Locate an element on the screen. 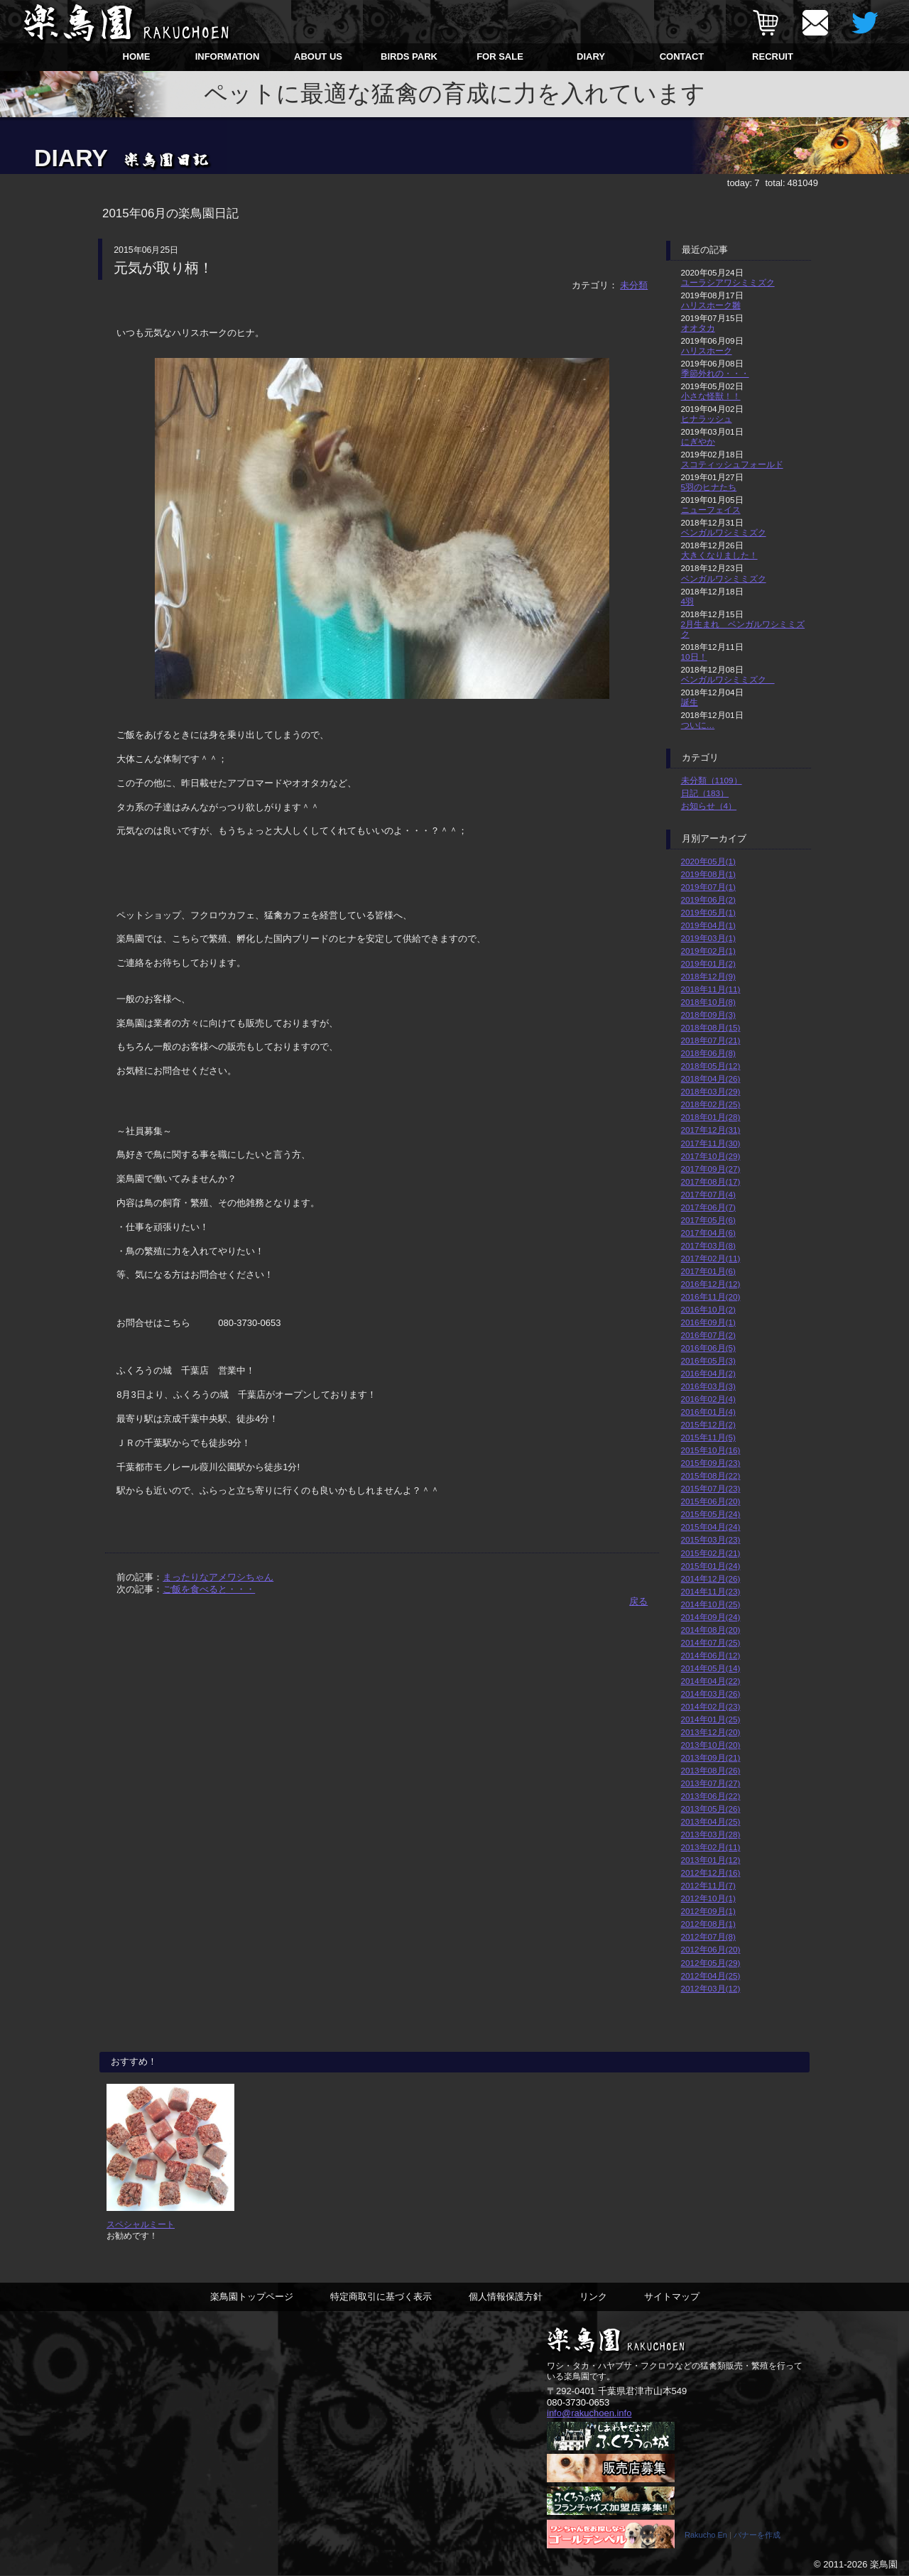 Image resolution: width=909 pixels, height=2576 pixels. 2012年12月(16) is located at coordinates (711, 1872).